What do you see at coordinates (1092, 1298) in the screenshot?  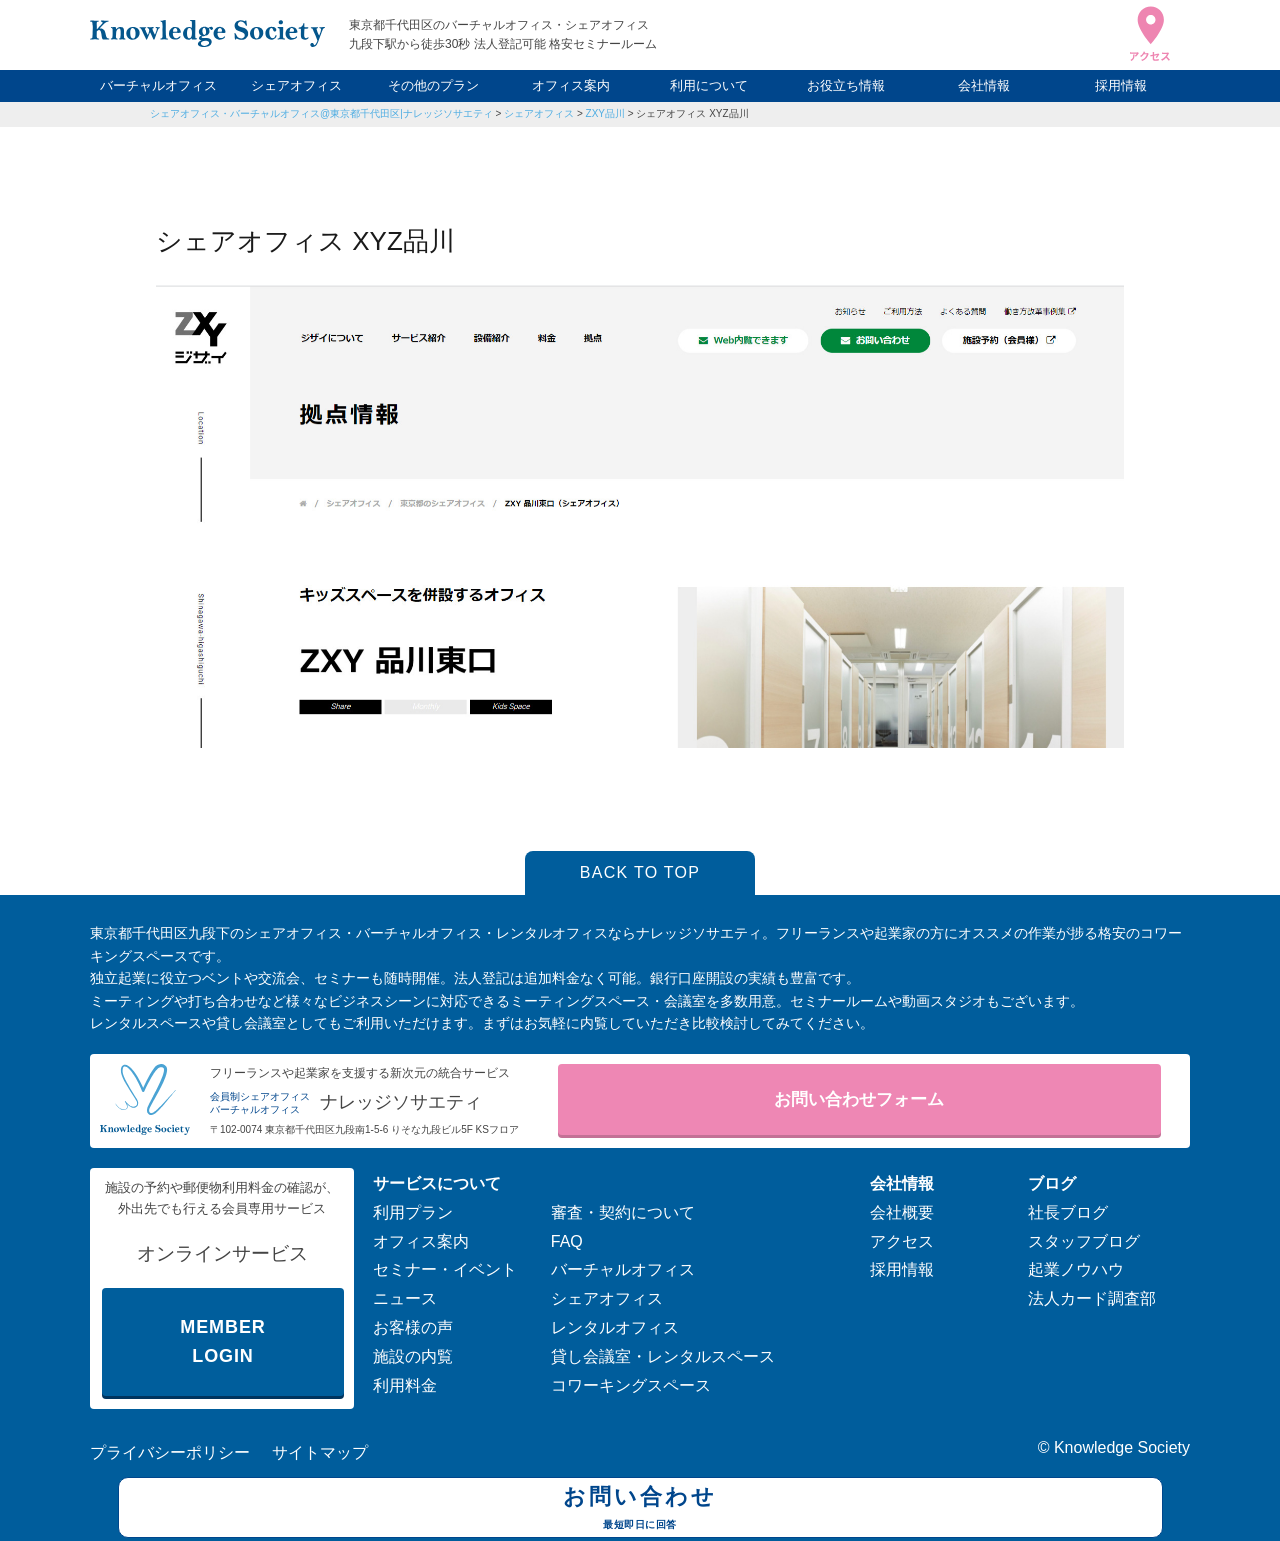 I see `法人カード調査部` at bounding box center [1092, 1298].